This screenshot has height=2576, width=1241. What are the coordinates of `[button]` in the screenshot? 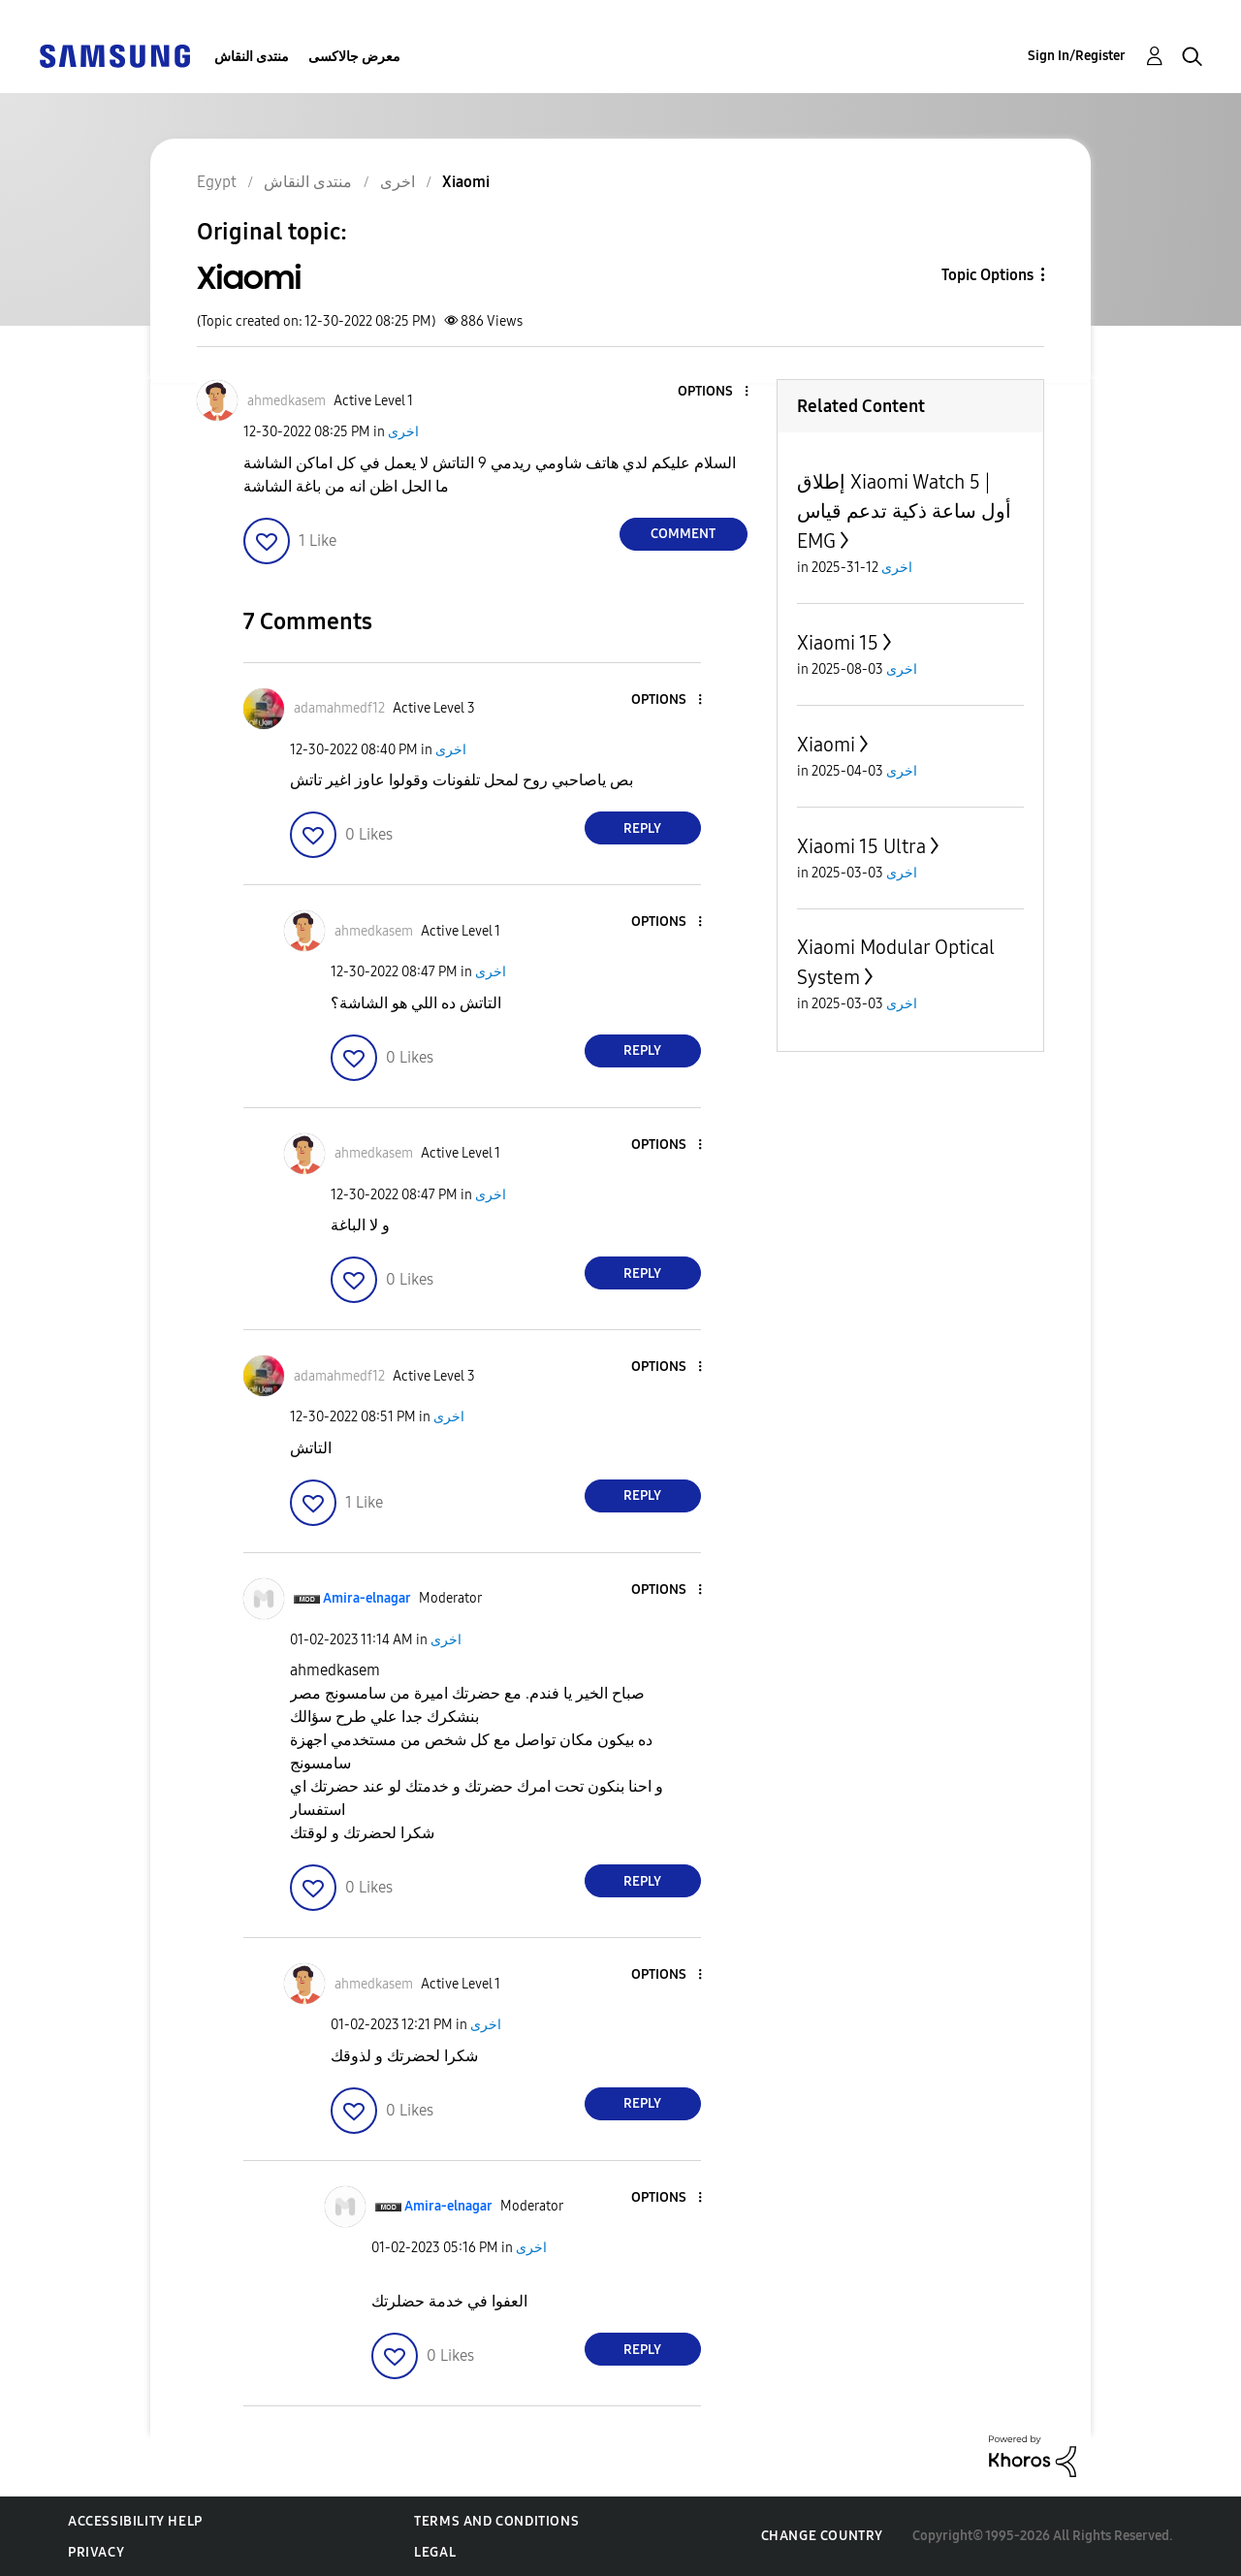 It's located at (714, 392).